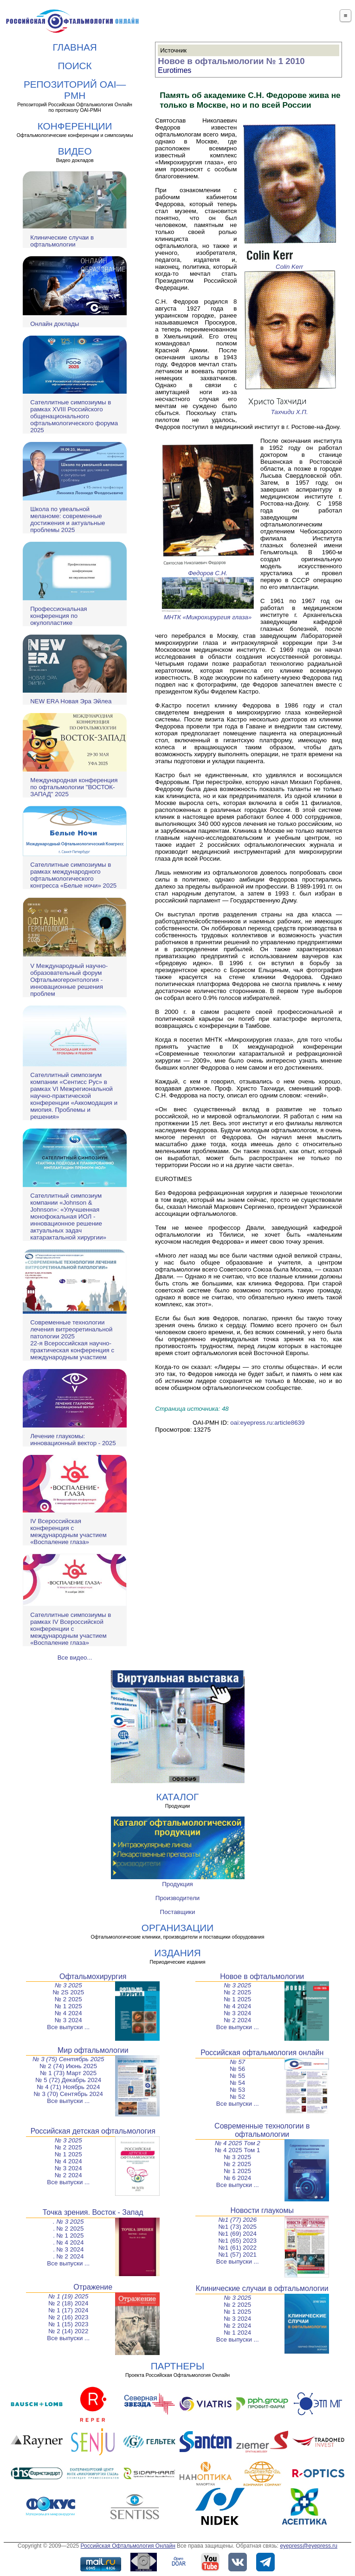  What do you see at coordinates (68, 2020) in the screenshot?
I see `№ 3 2024` at bounding box center [68, 2020].